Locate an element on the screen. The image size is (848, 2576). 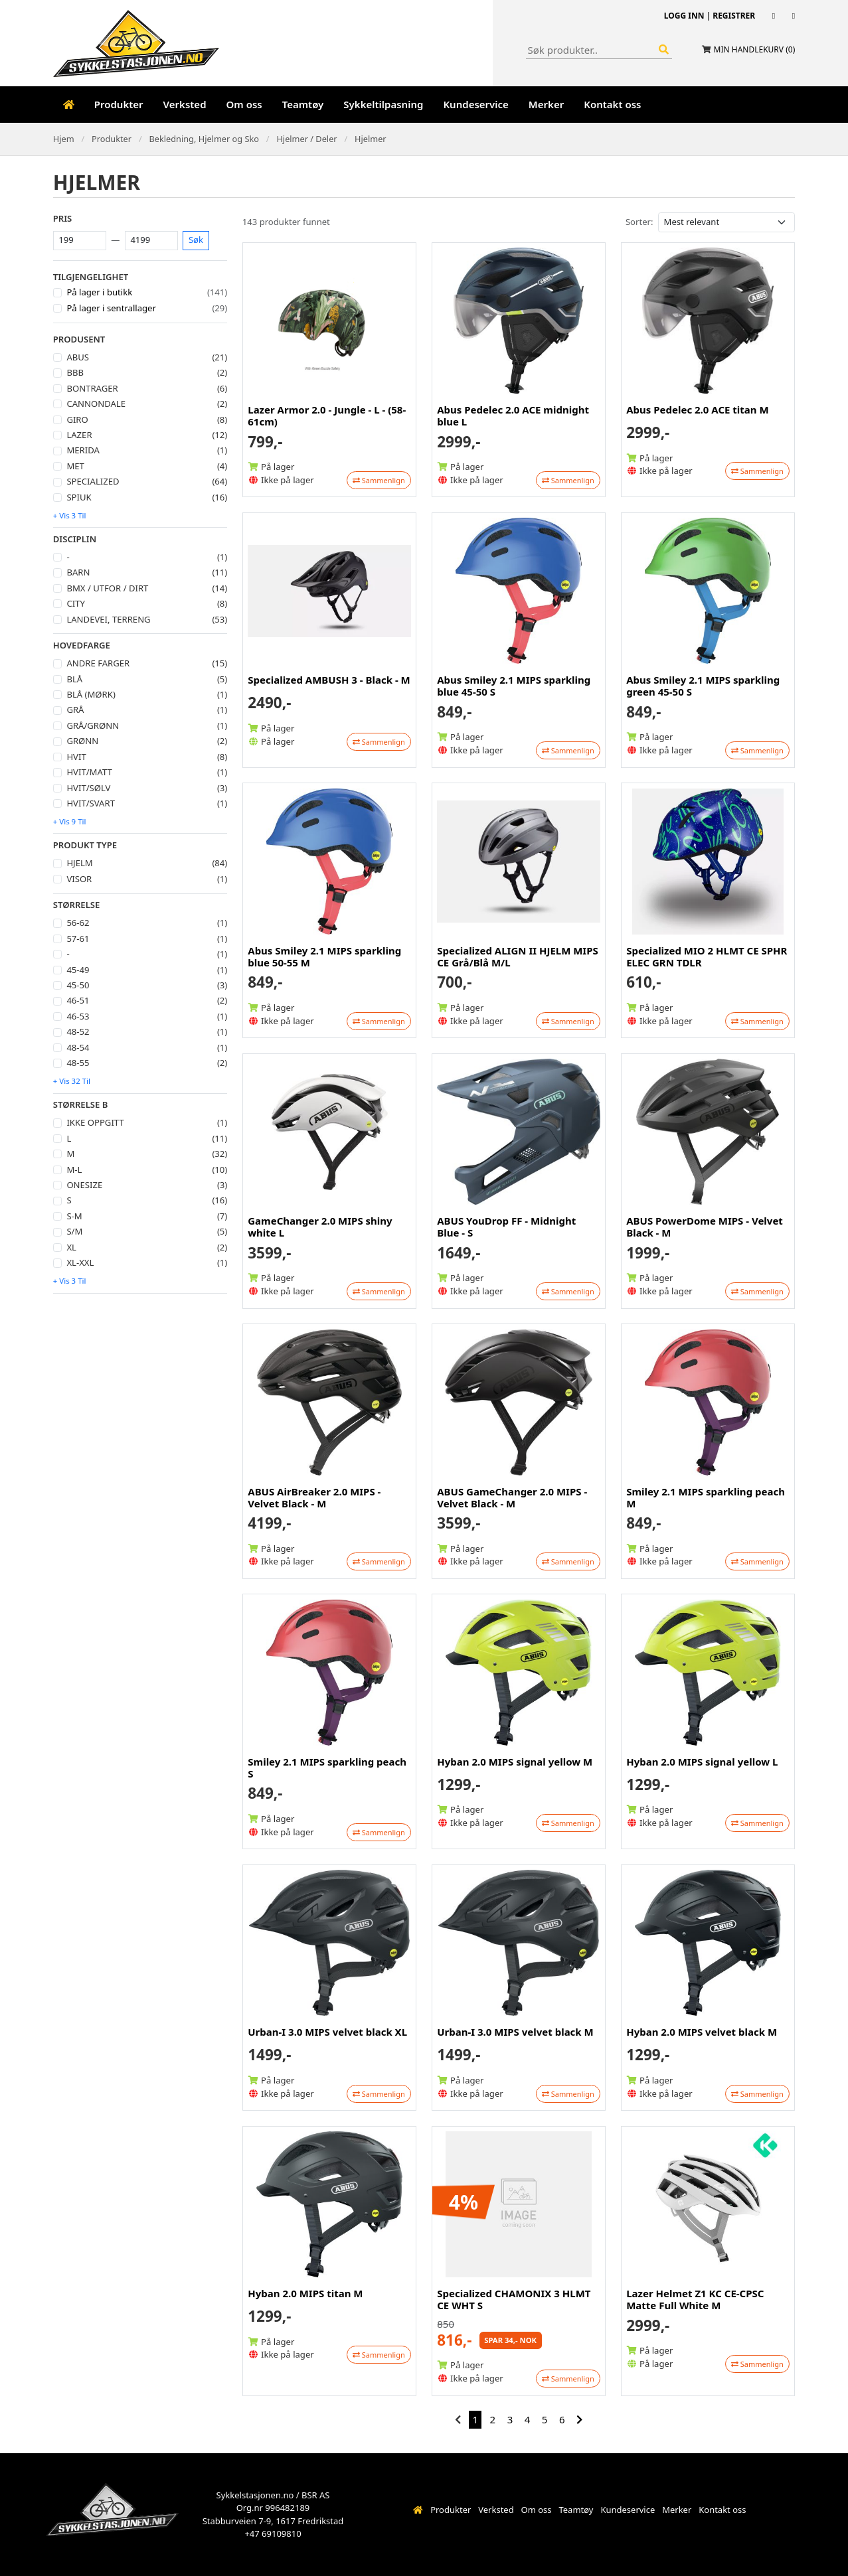
Hvit/Matt is located at coordinates (89, 772).